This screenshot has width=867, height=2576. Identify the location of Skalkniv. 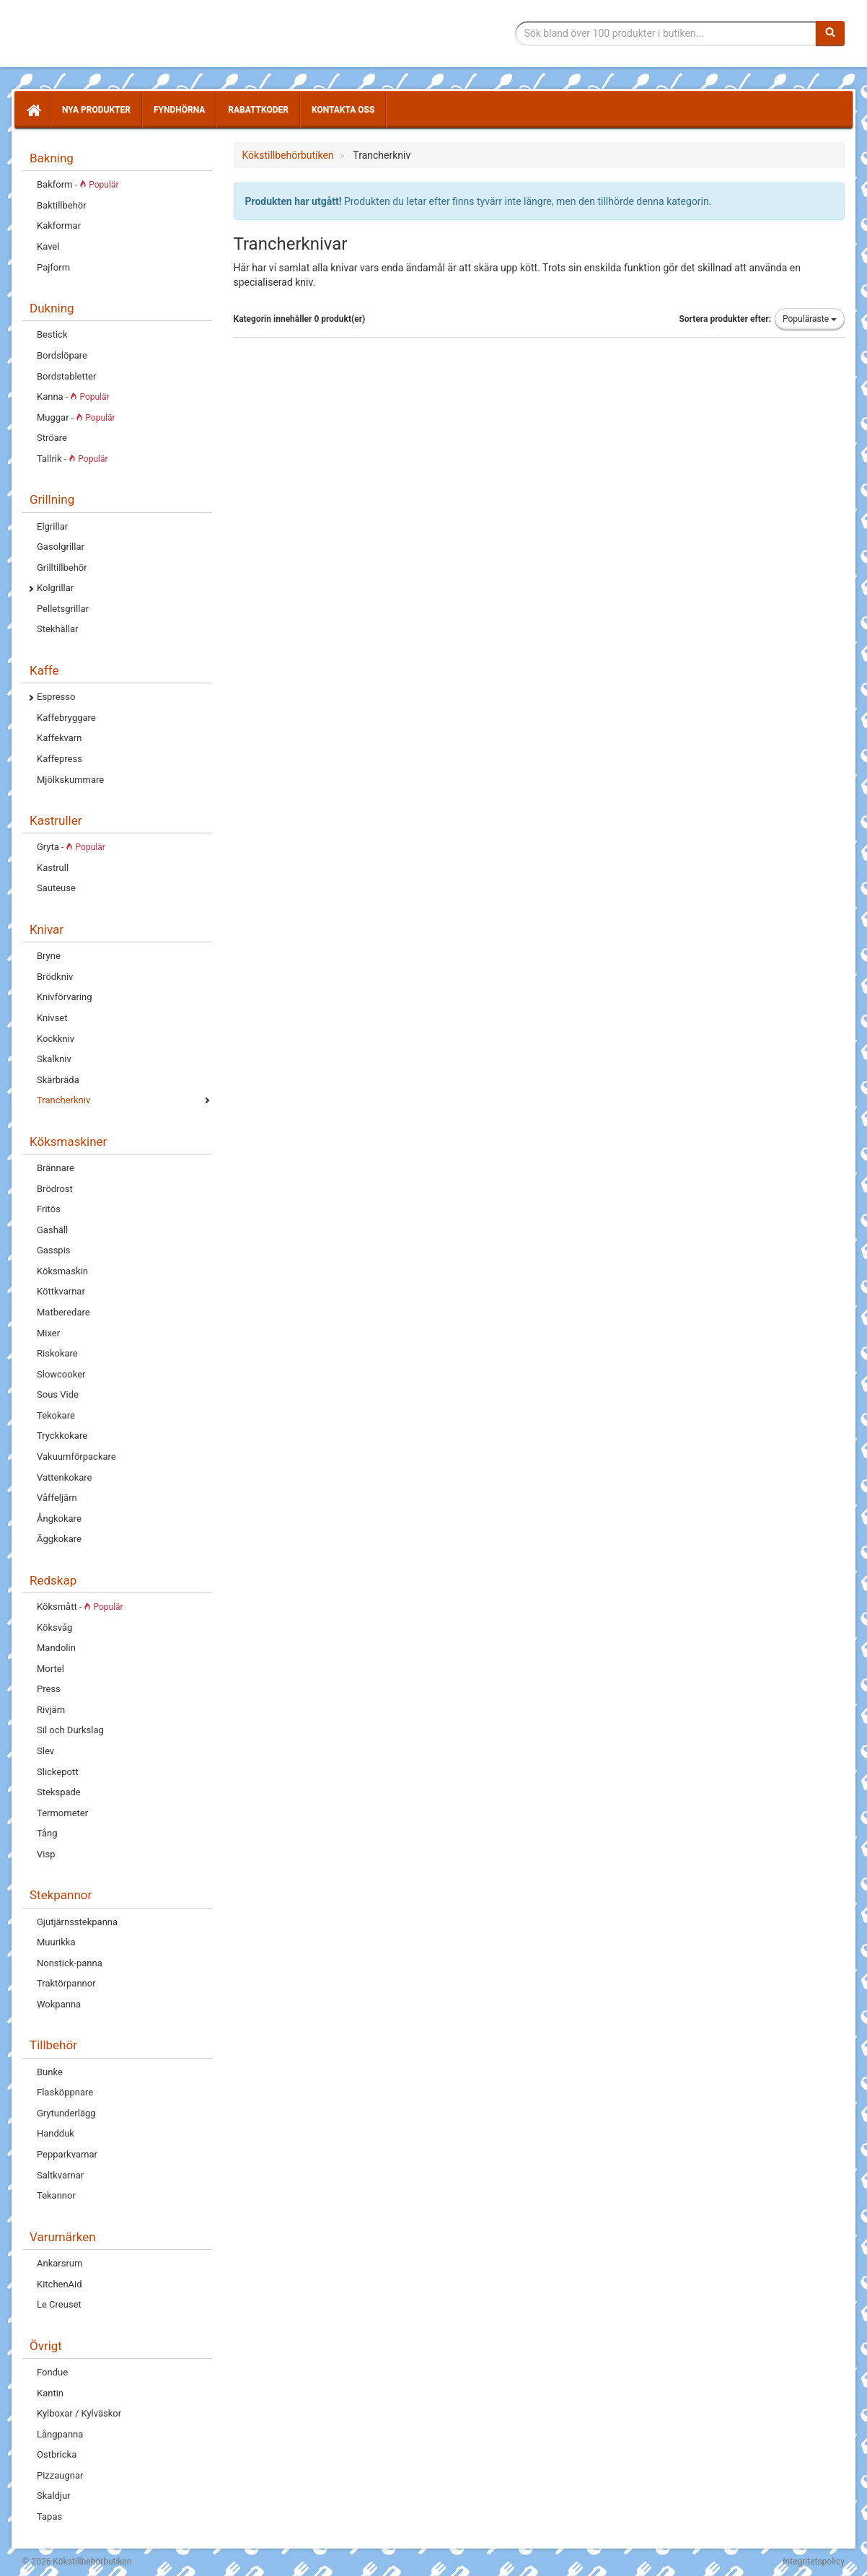
(54, 1058).